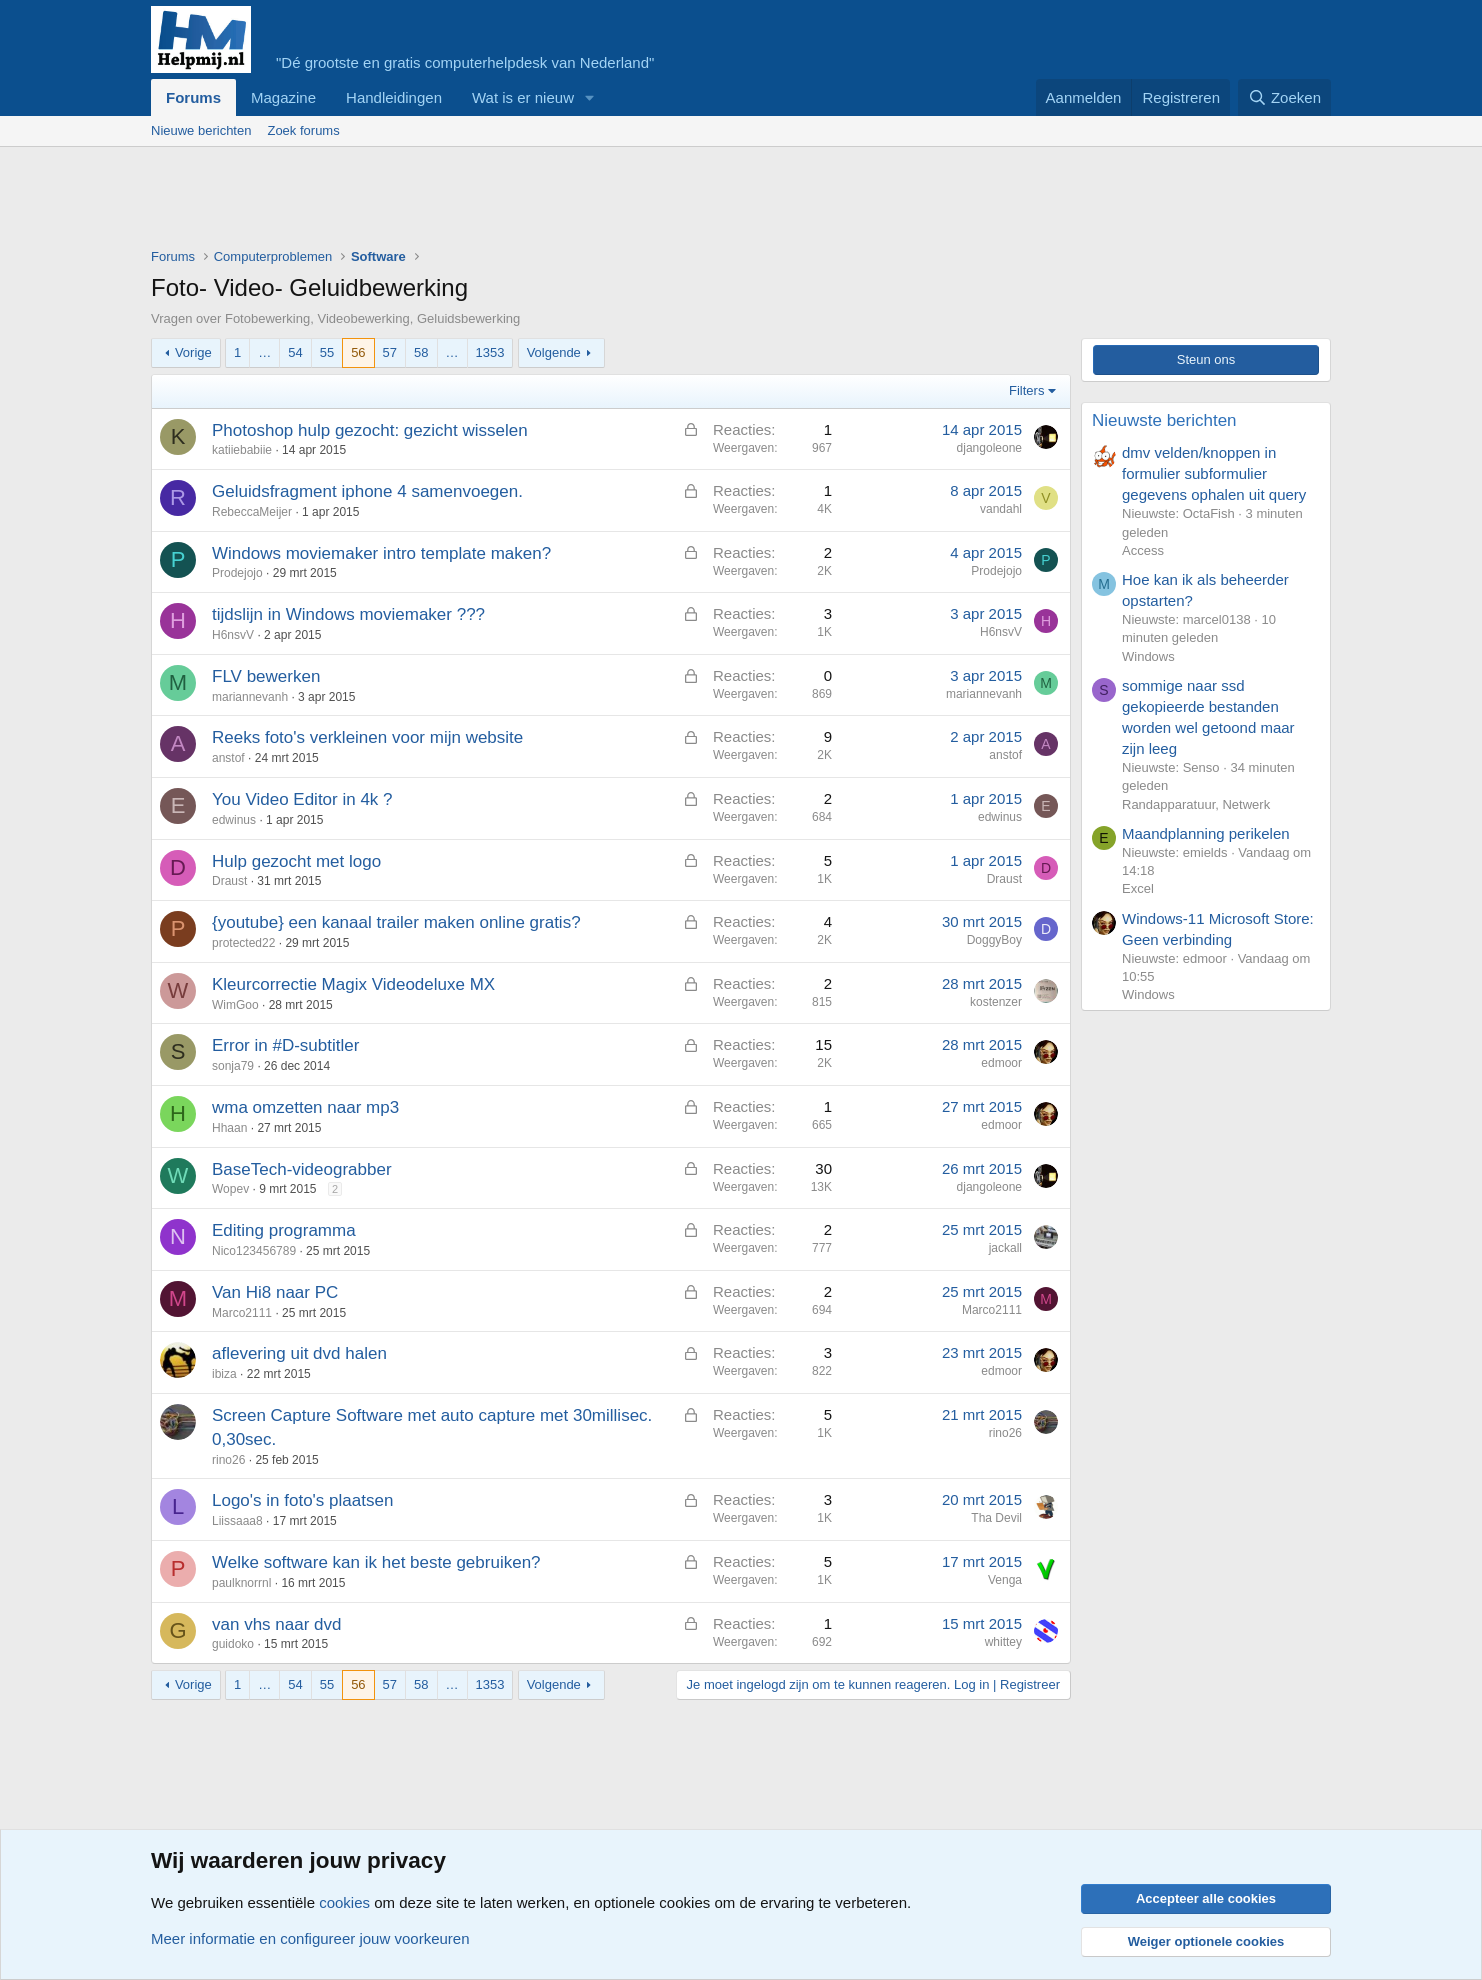 The width and height of the screenshot is (1482, 1980). I want to click on Windows, so click(1148, 656).